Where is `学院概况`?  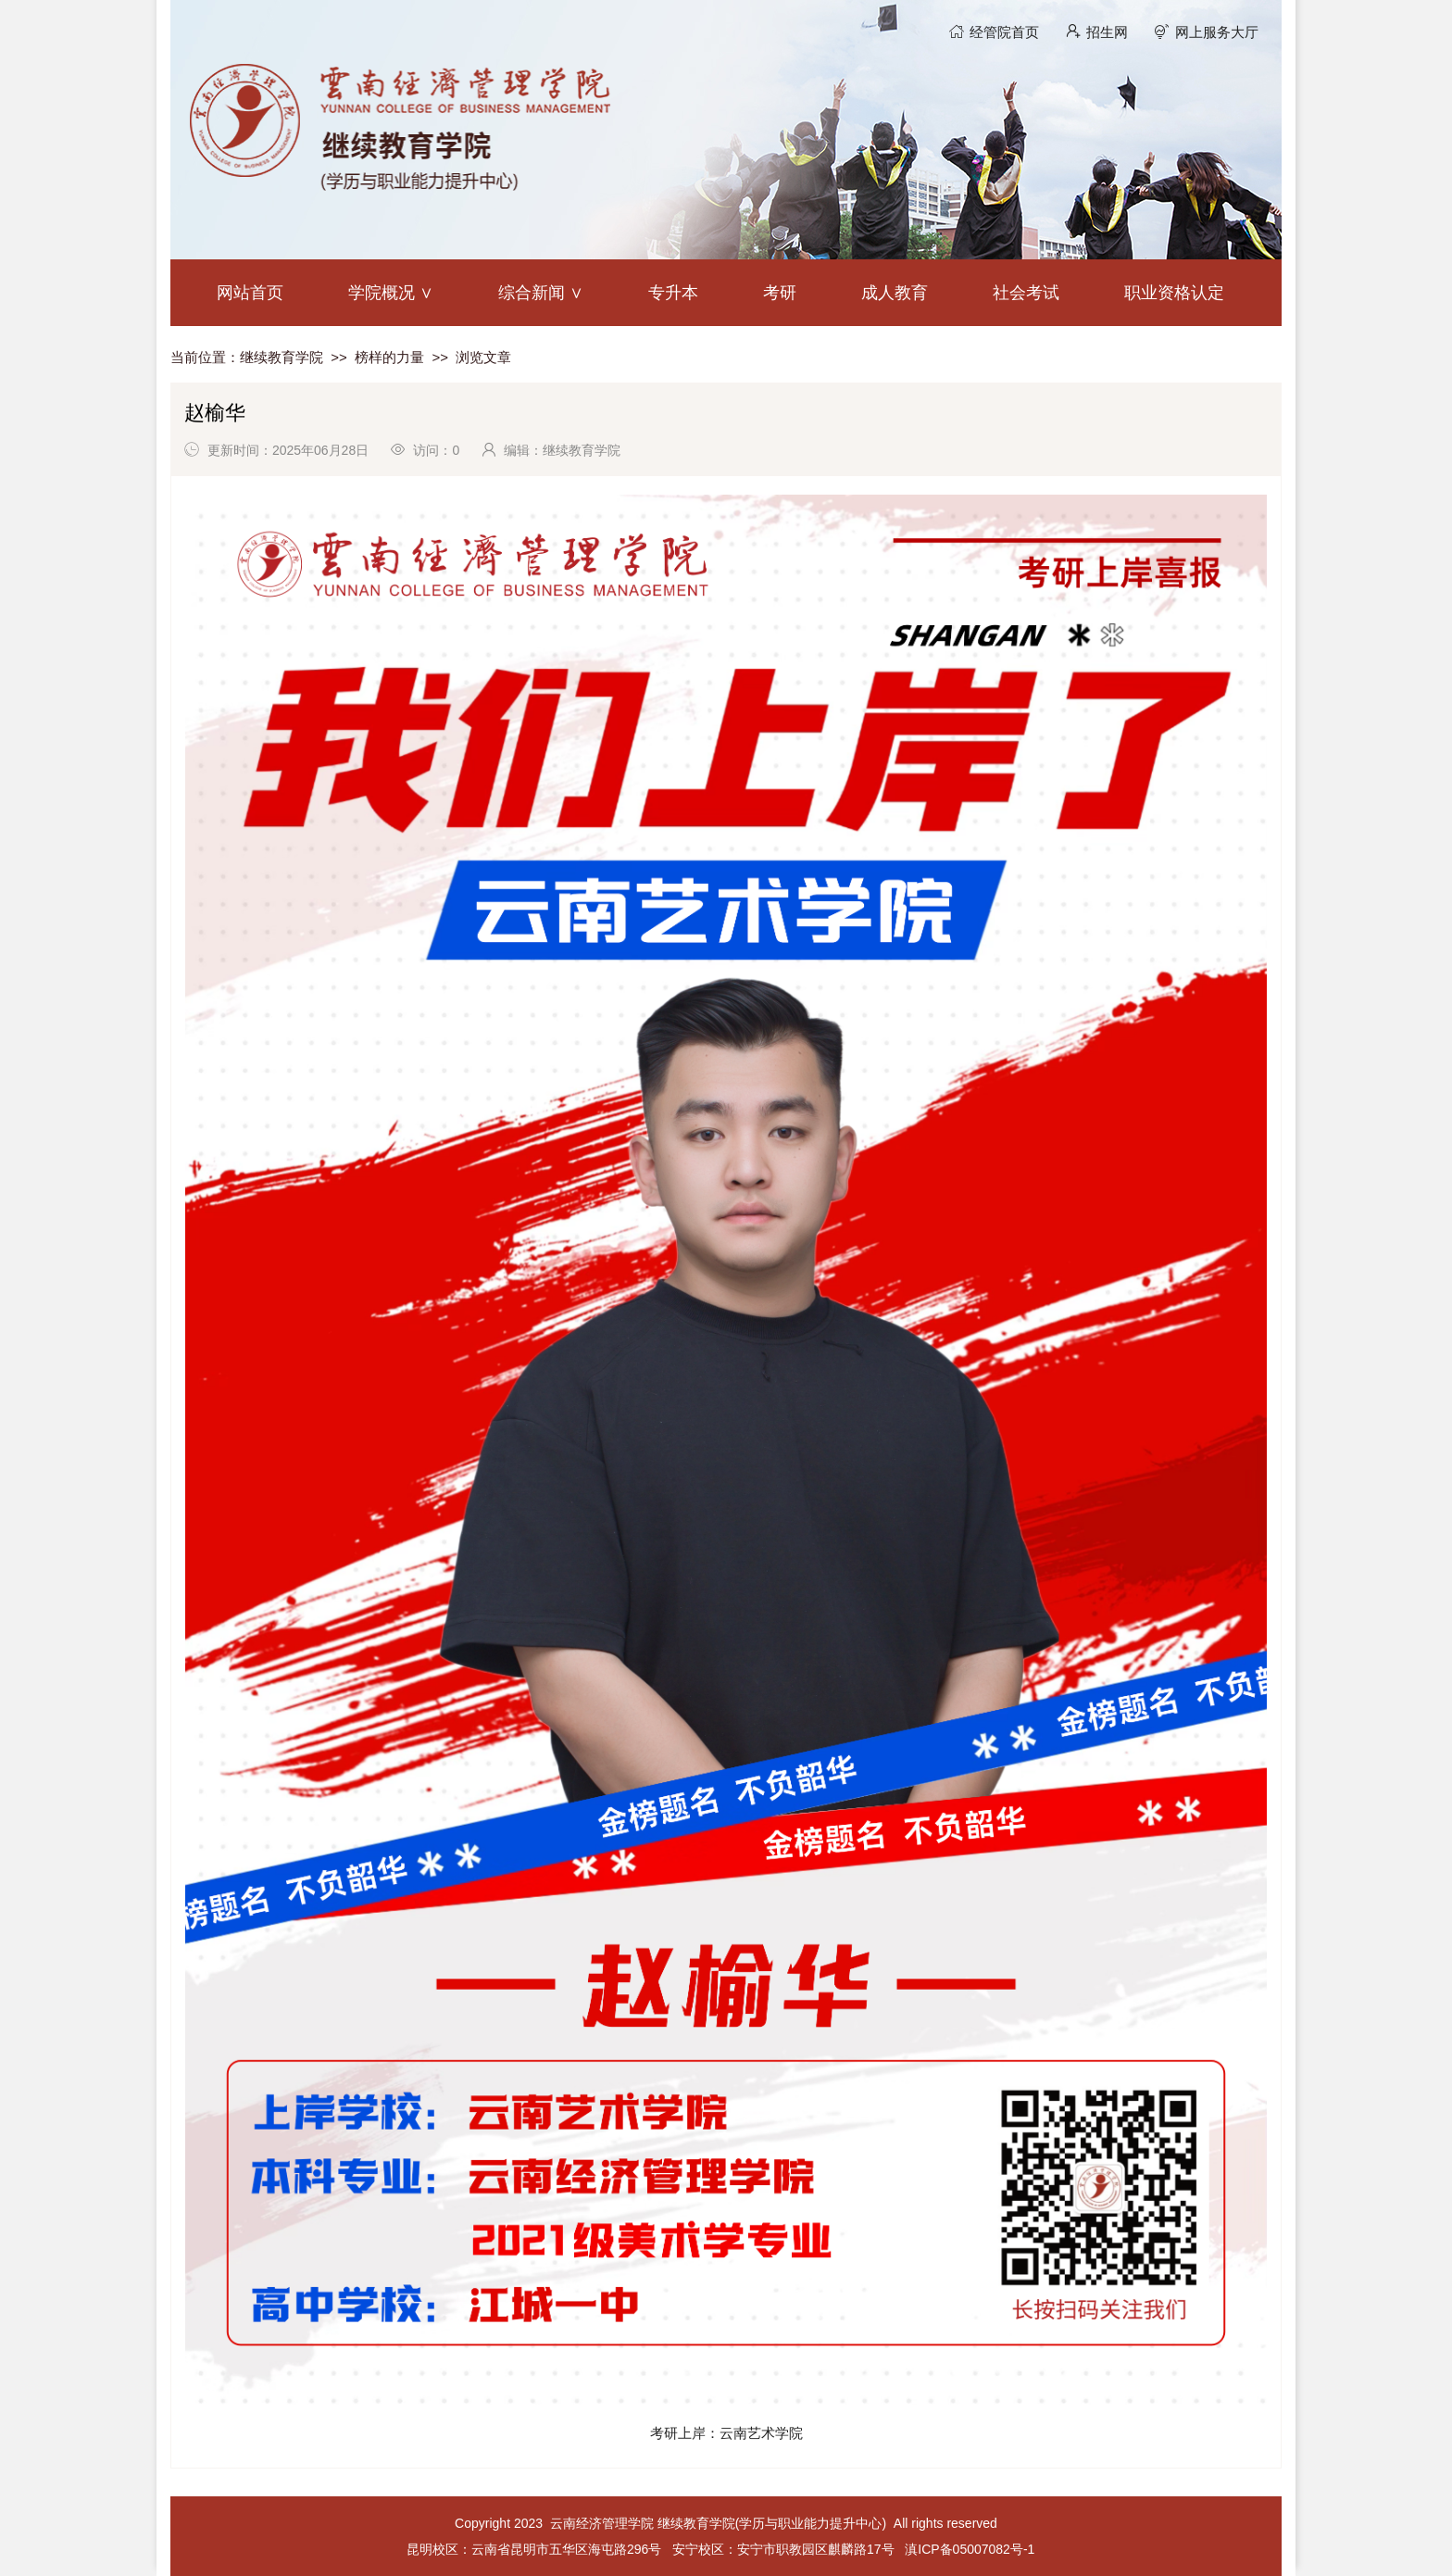 学院概况 is located at coordinates (381, 292).